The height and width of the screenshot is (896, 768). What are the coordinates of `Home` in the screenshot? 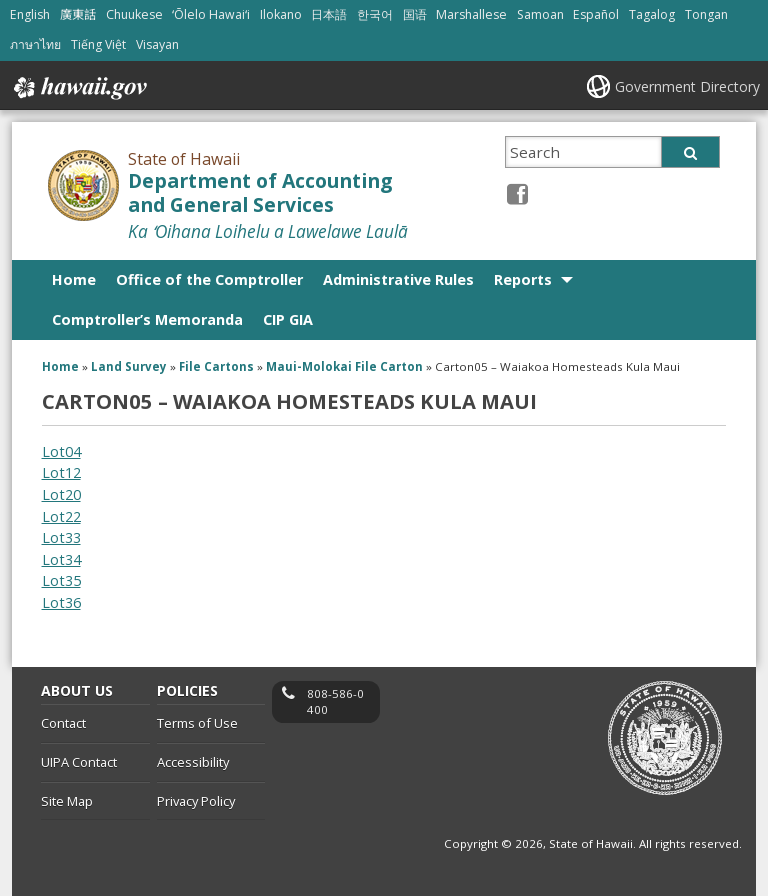 It's located at (74, 279).